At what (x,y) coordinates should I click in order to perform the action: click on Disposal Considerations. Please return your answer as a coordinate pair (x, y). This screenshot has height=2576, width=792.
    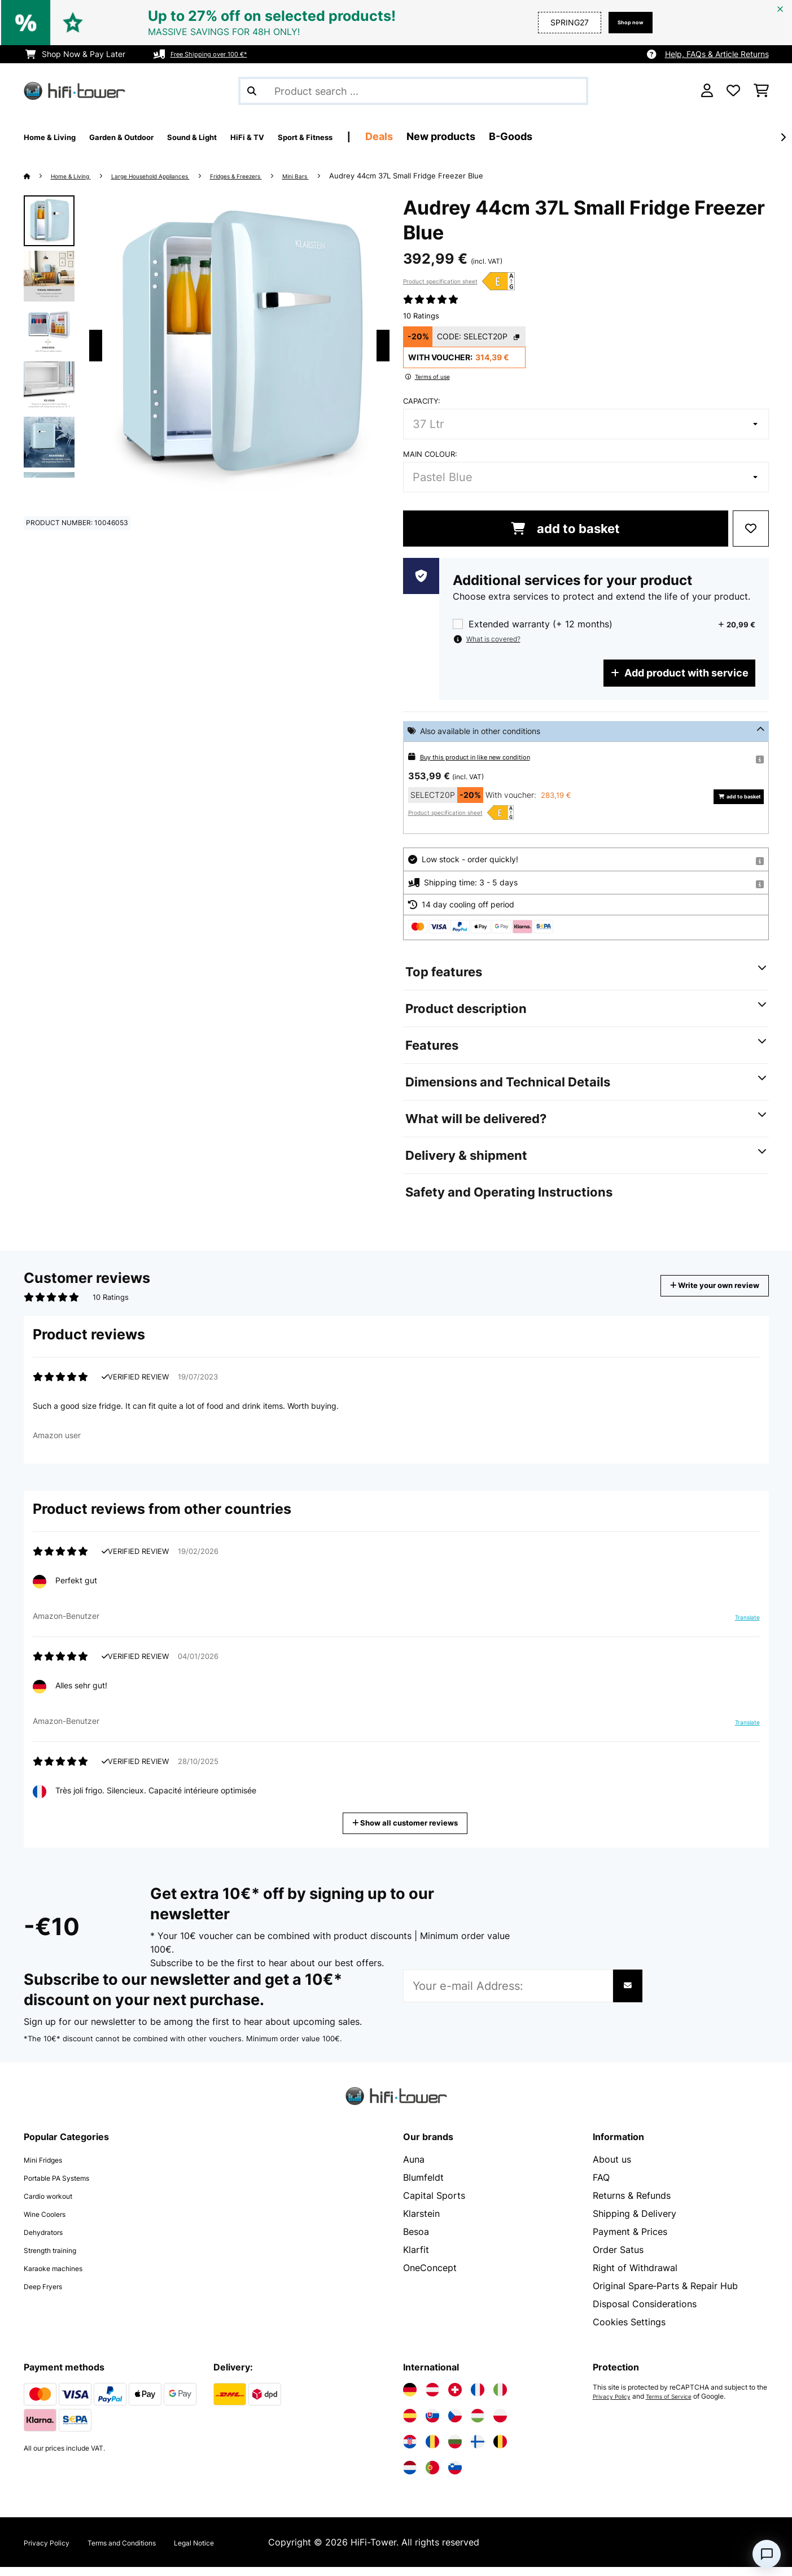
    Looking at the image, I should click on (645, 2313).